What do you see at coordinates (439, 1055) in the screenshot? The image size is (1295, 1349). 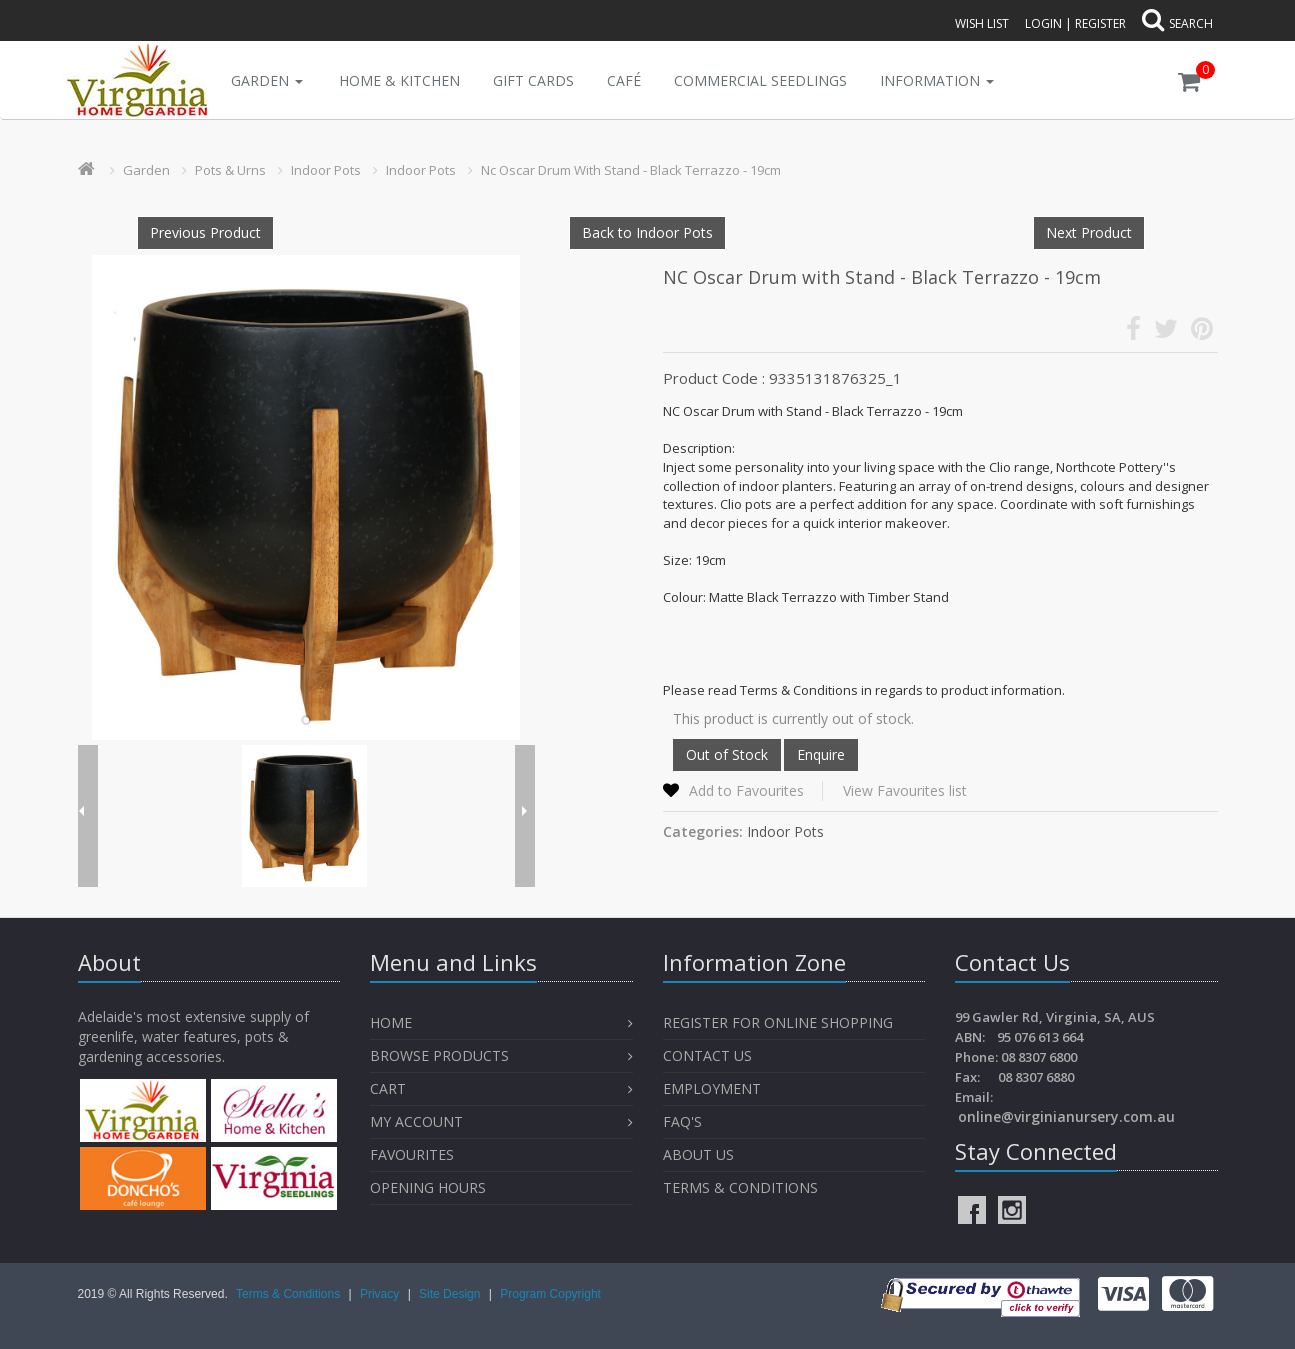 I see `Browse Products` at bounding box center [439, 1055].